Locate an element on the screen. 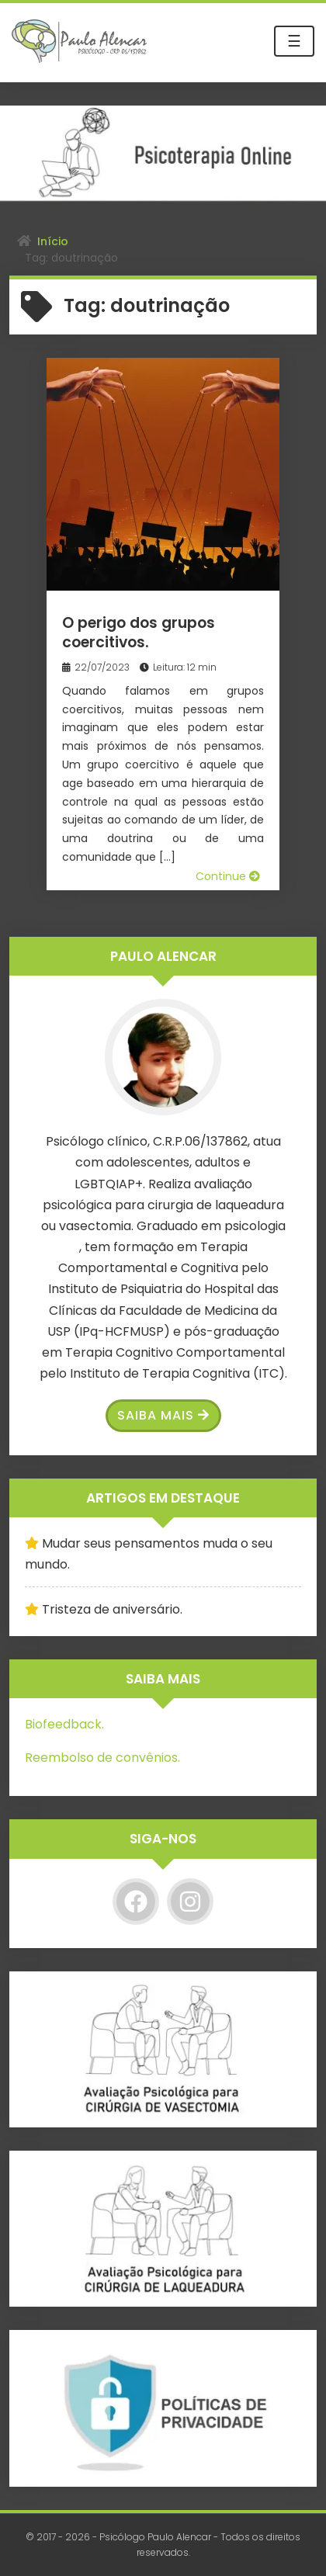 This screenshot has height=2576, width=326. O perigo dos grupos coercitivos. is located at coordinates (138, 632).